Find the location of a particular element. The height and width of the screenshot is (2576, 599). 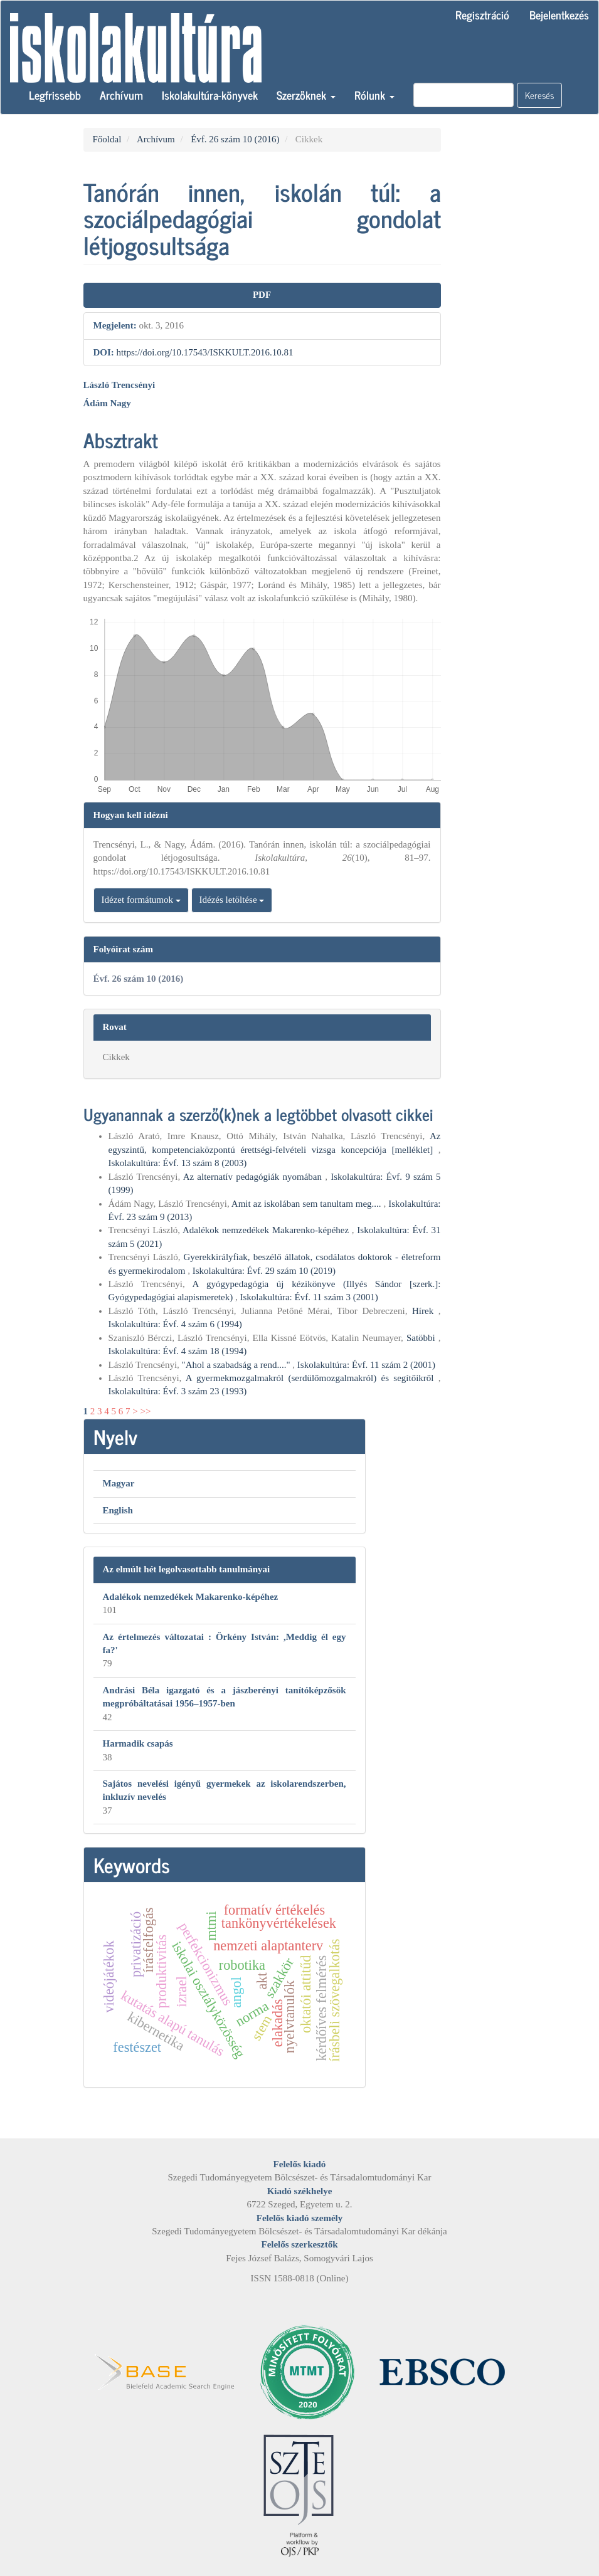

Regisztráció is located at coordinates (482, 14).